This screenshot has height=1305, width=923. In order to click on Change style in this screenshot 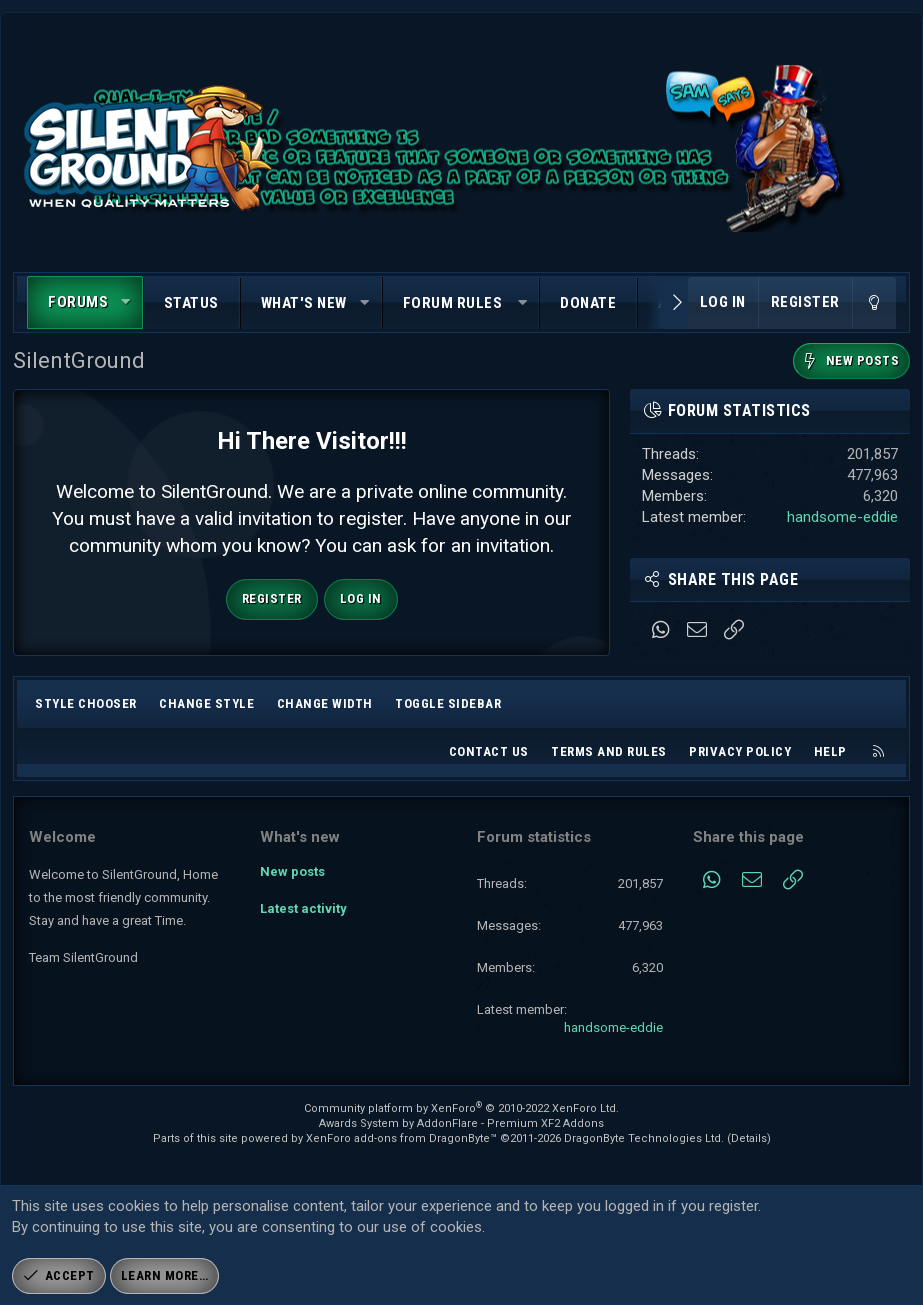, I will do `click(206, 703)`.